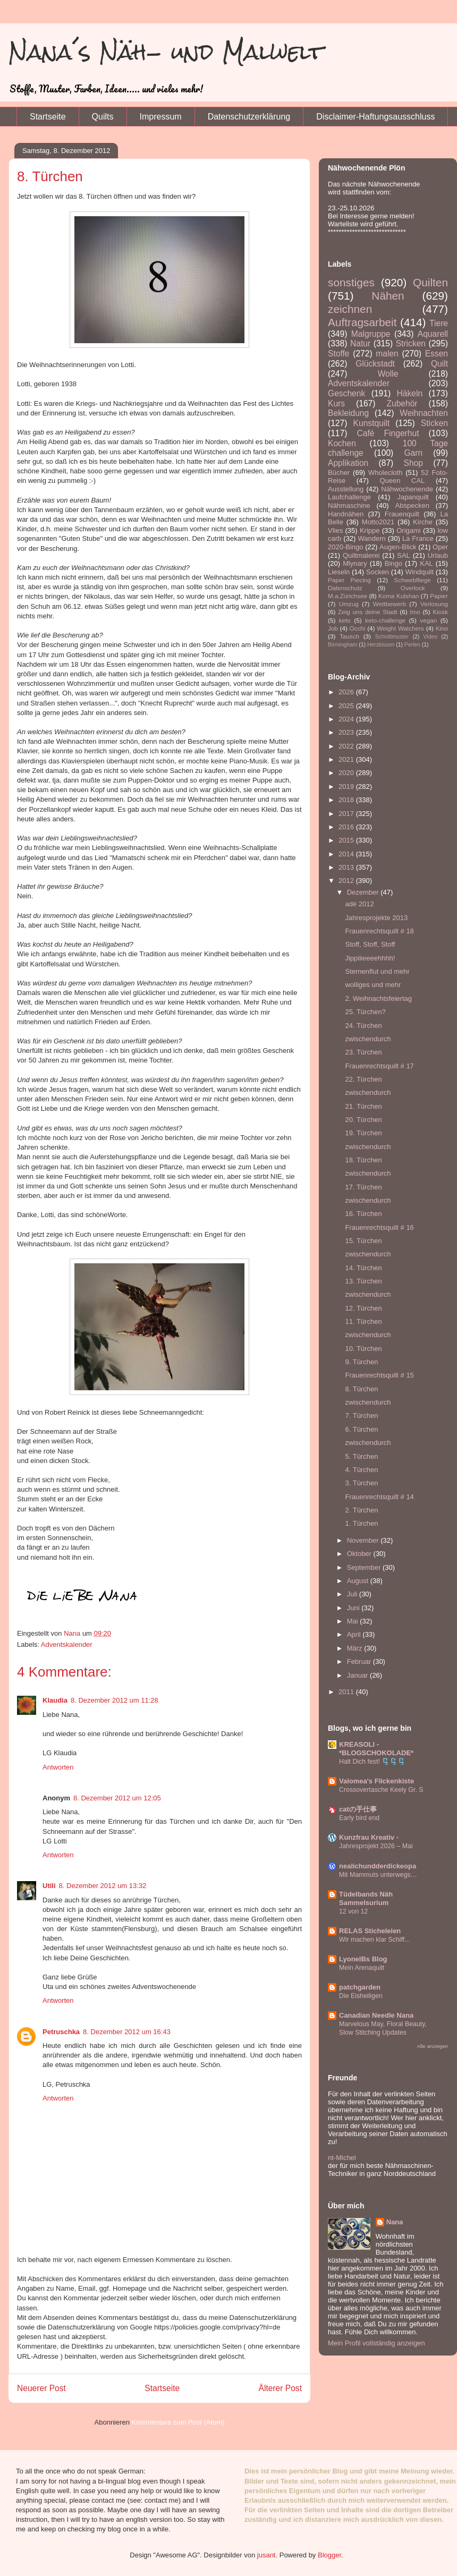 Image resolution: width=457 pixels, height=2576 pixels. Describe the element at coordinates (346, 393) in the screenshot. I see `Geschenk` at that location.